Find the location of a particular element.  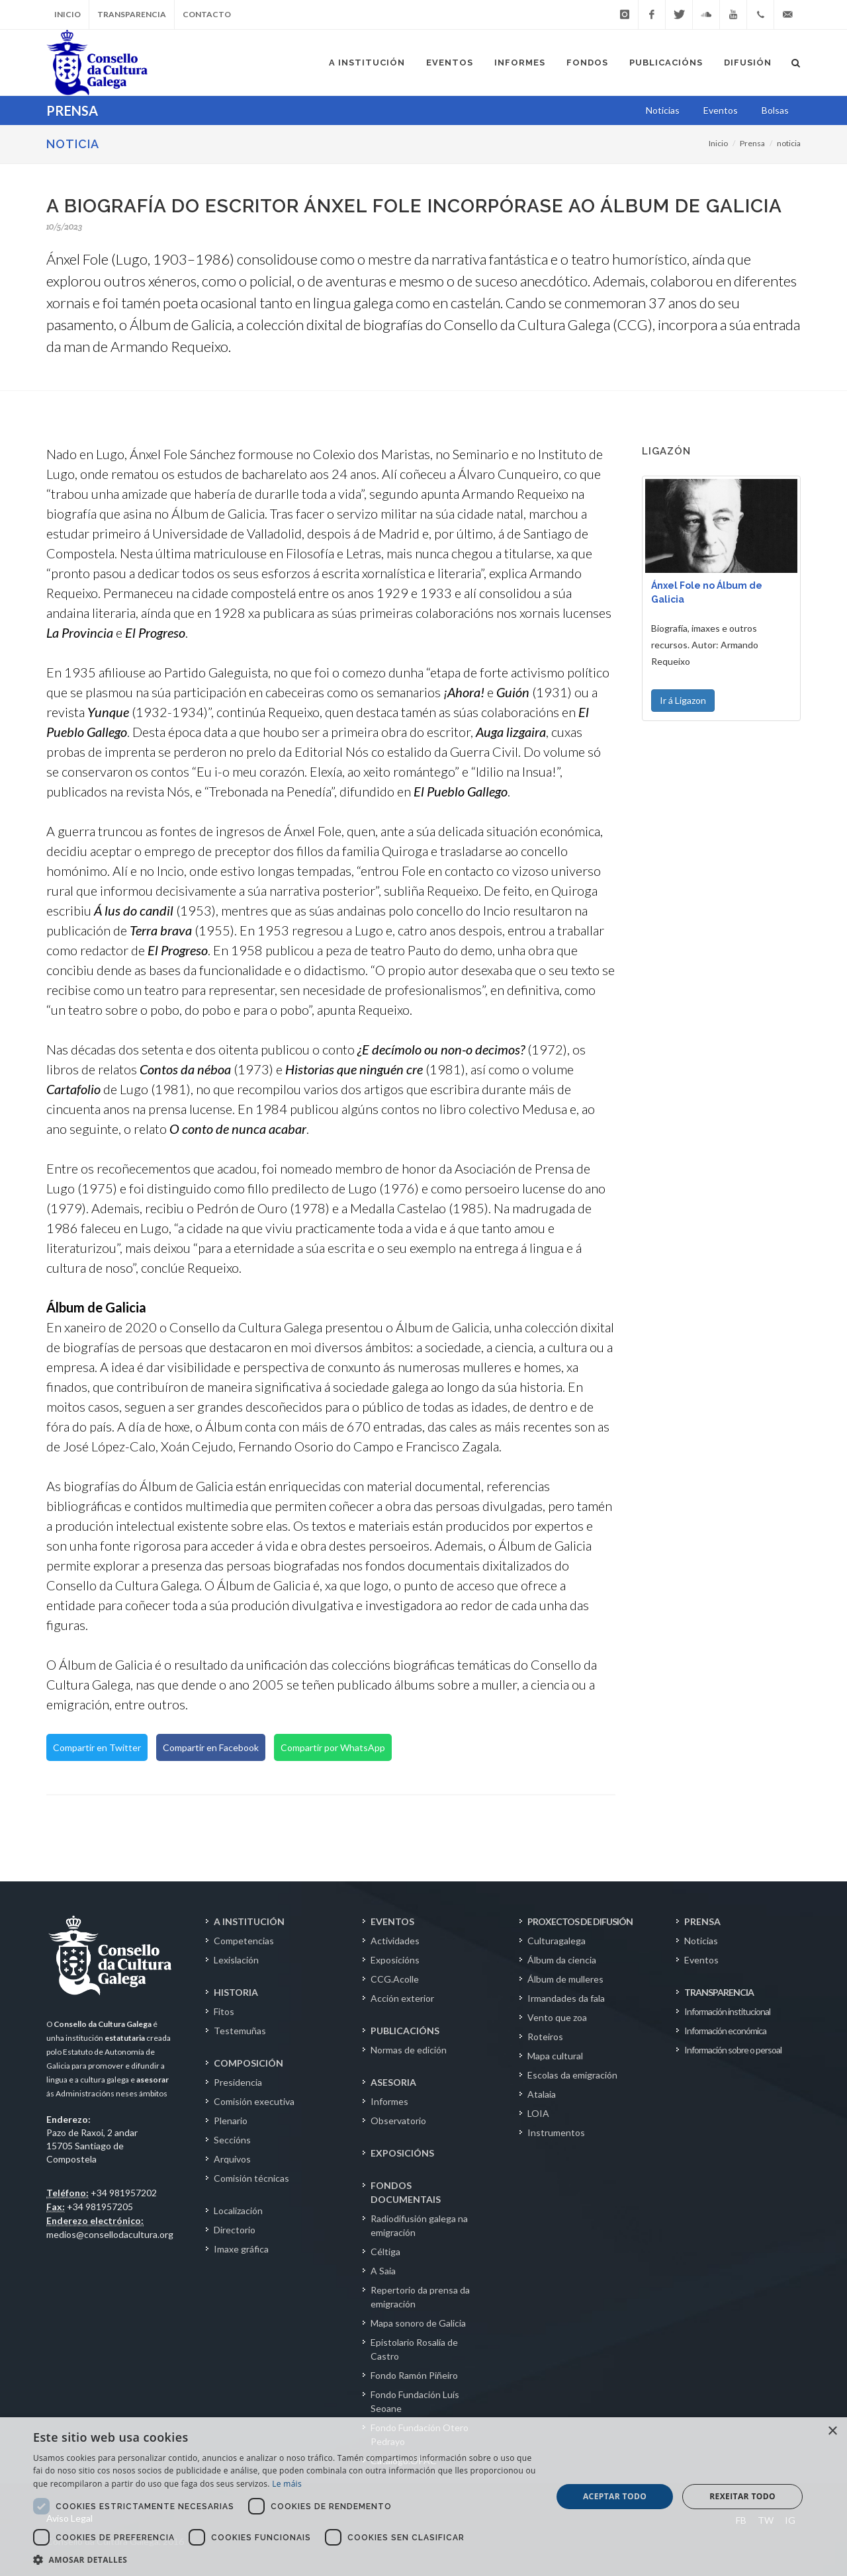

EXPOSICIÓNS is located at coordinates (402, 2153).